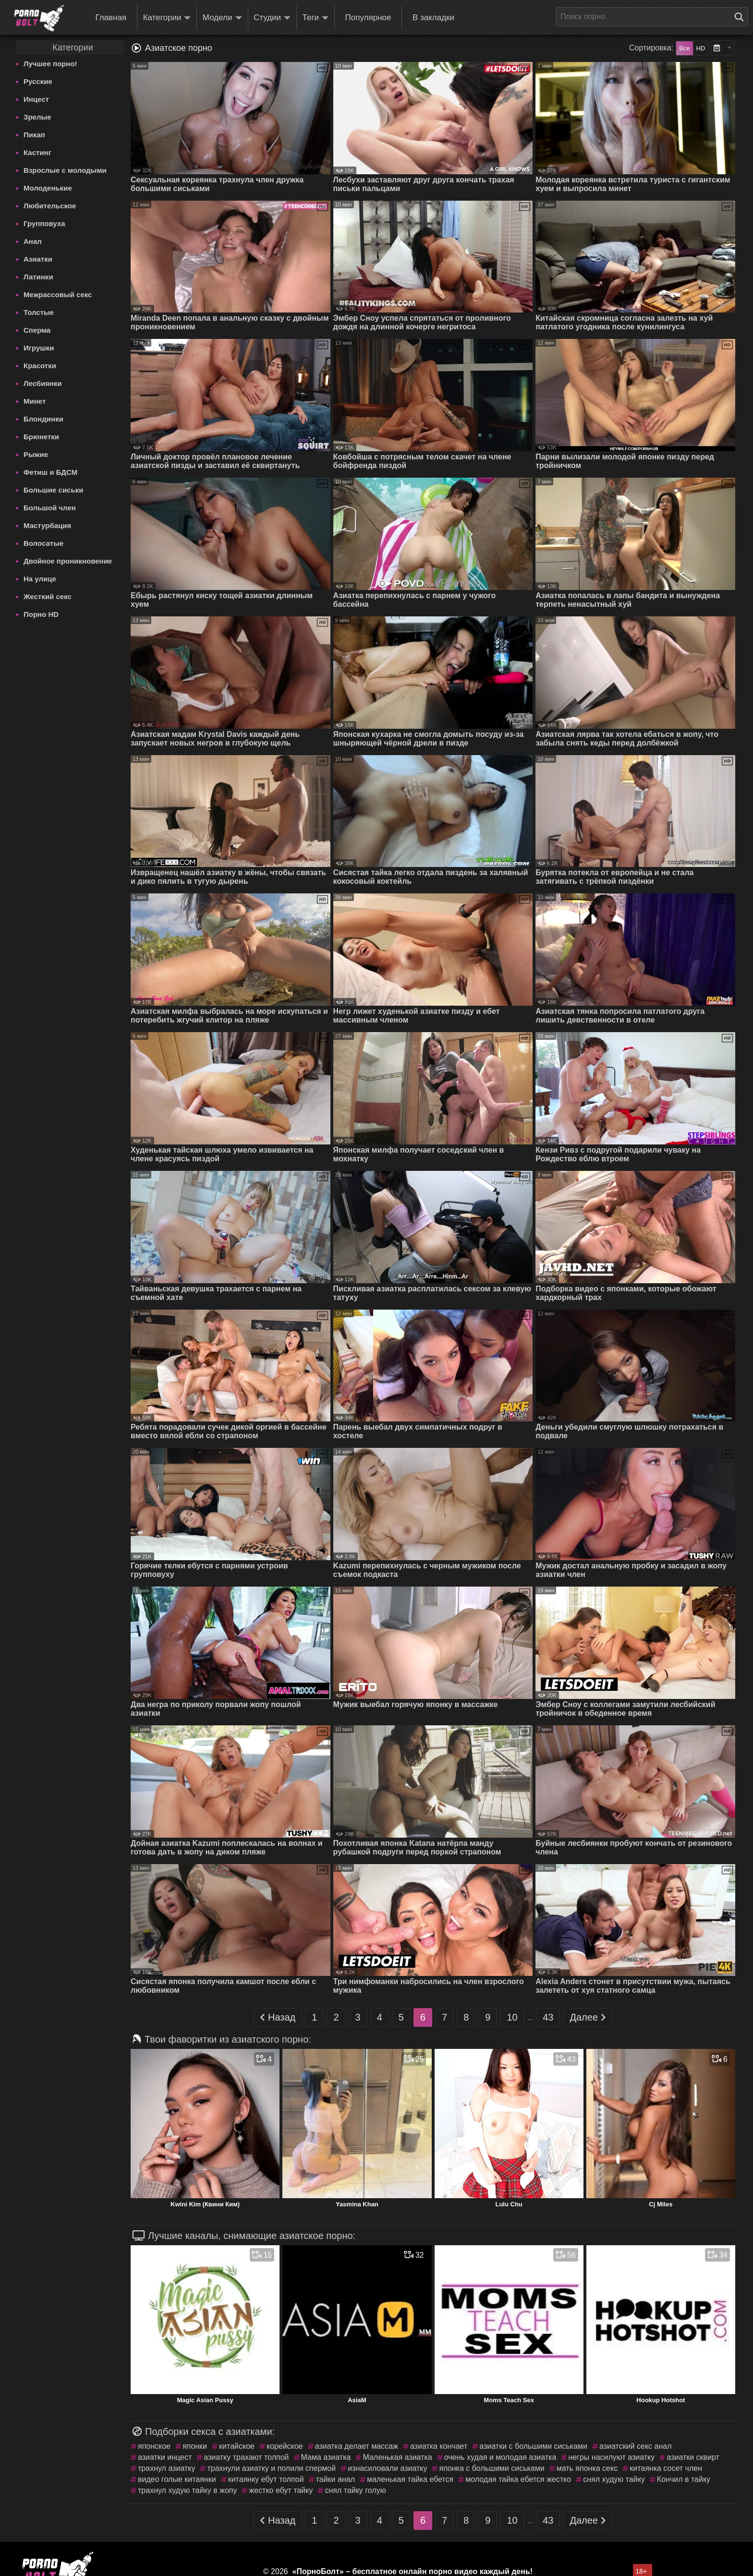 The image size is (753, 2576). What do you see at coordinates (40, 579) in the screenshot?
I see `На улице` at bounding box center [40, 579].